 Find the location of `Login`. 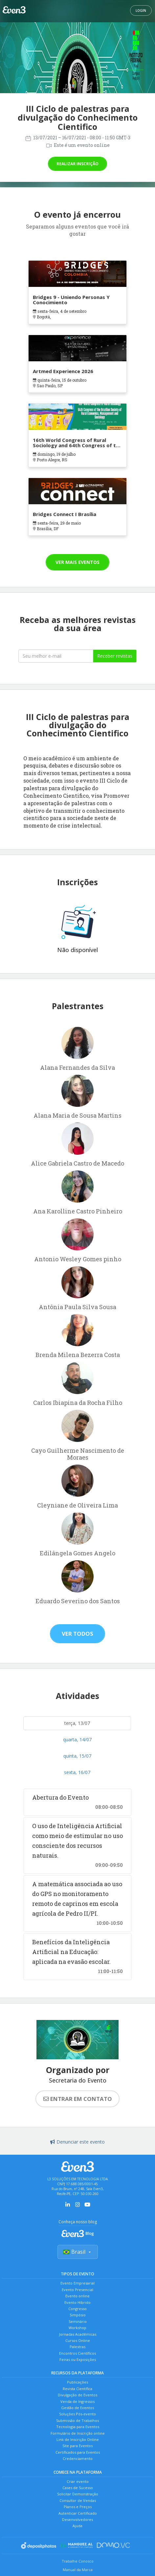

Login is located at coordinates (141, 10).